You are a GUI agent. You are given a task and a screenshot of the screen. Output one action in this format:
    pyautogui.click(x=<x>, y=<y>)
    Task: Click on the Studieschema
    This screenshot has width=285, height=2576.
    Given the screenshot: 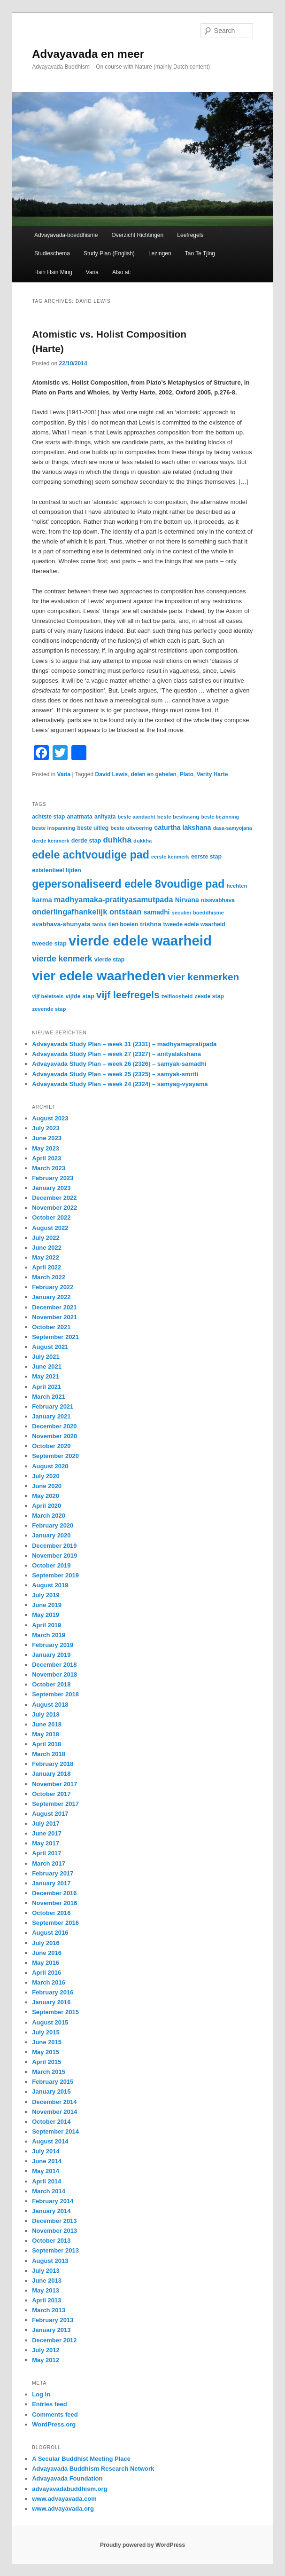 What is the action you would take?
    pyautogui.click(x=52, y=253)
    